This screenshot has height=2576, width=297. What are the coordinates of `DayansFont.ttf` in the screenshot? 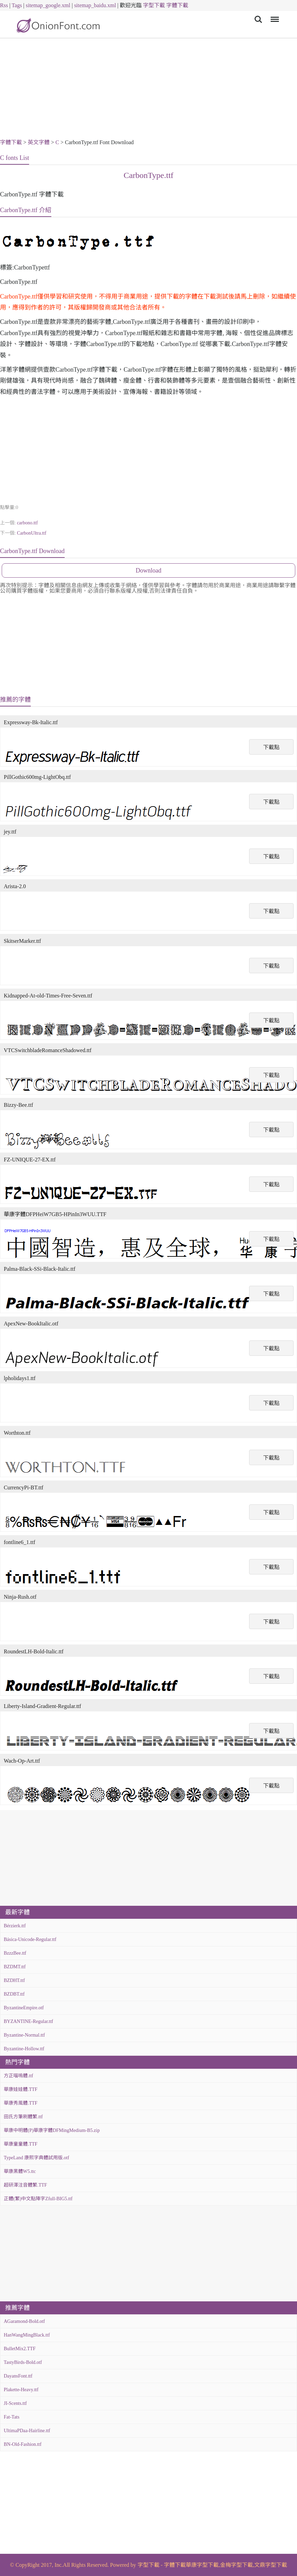 It's located at (18, 2376).